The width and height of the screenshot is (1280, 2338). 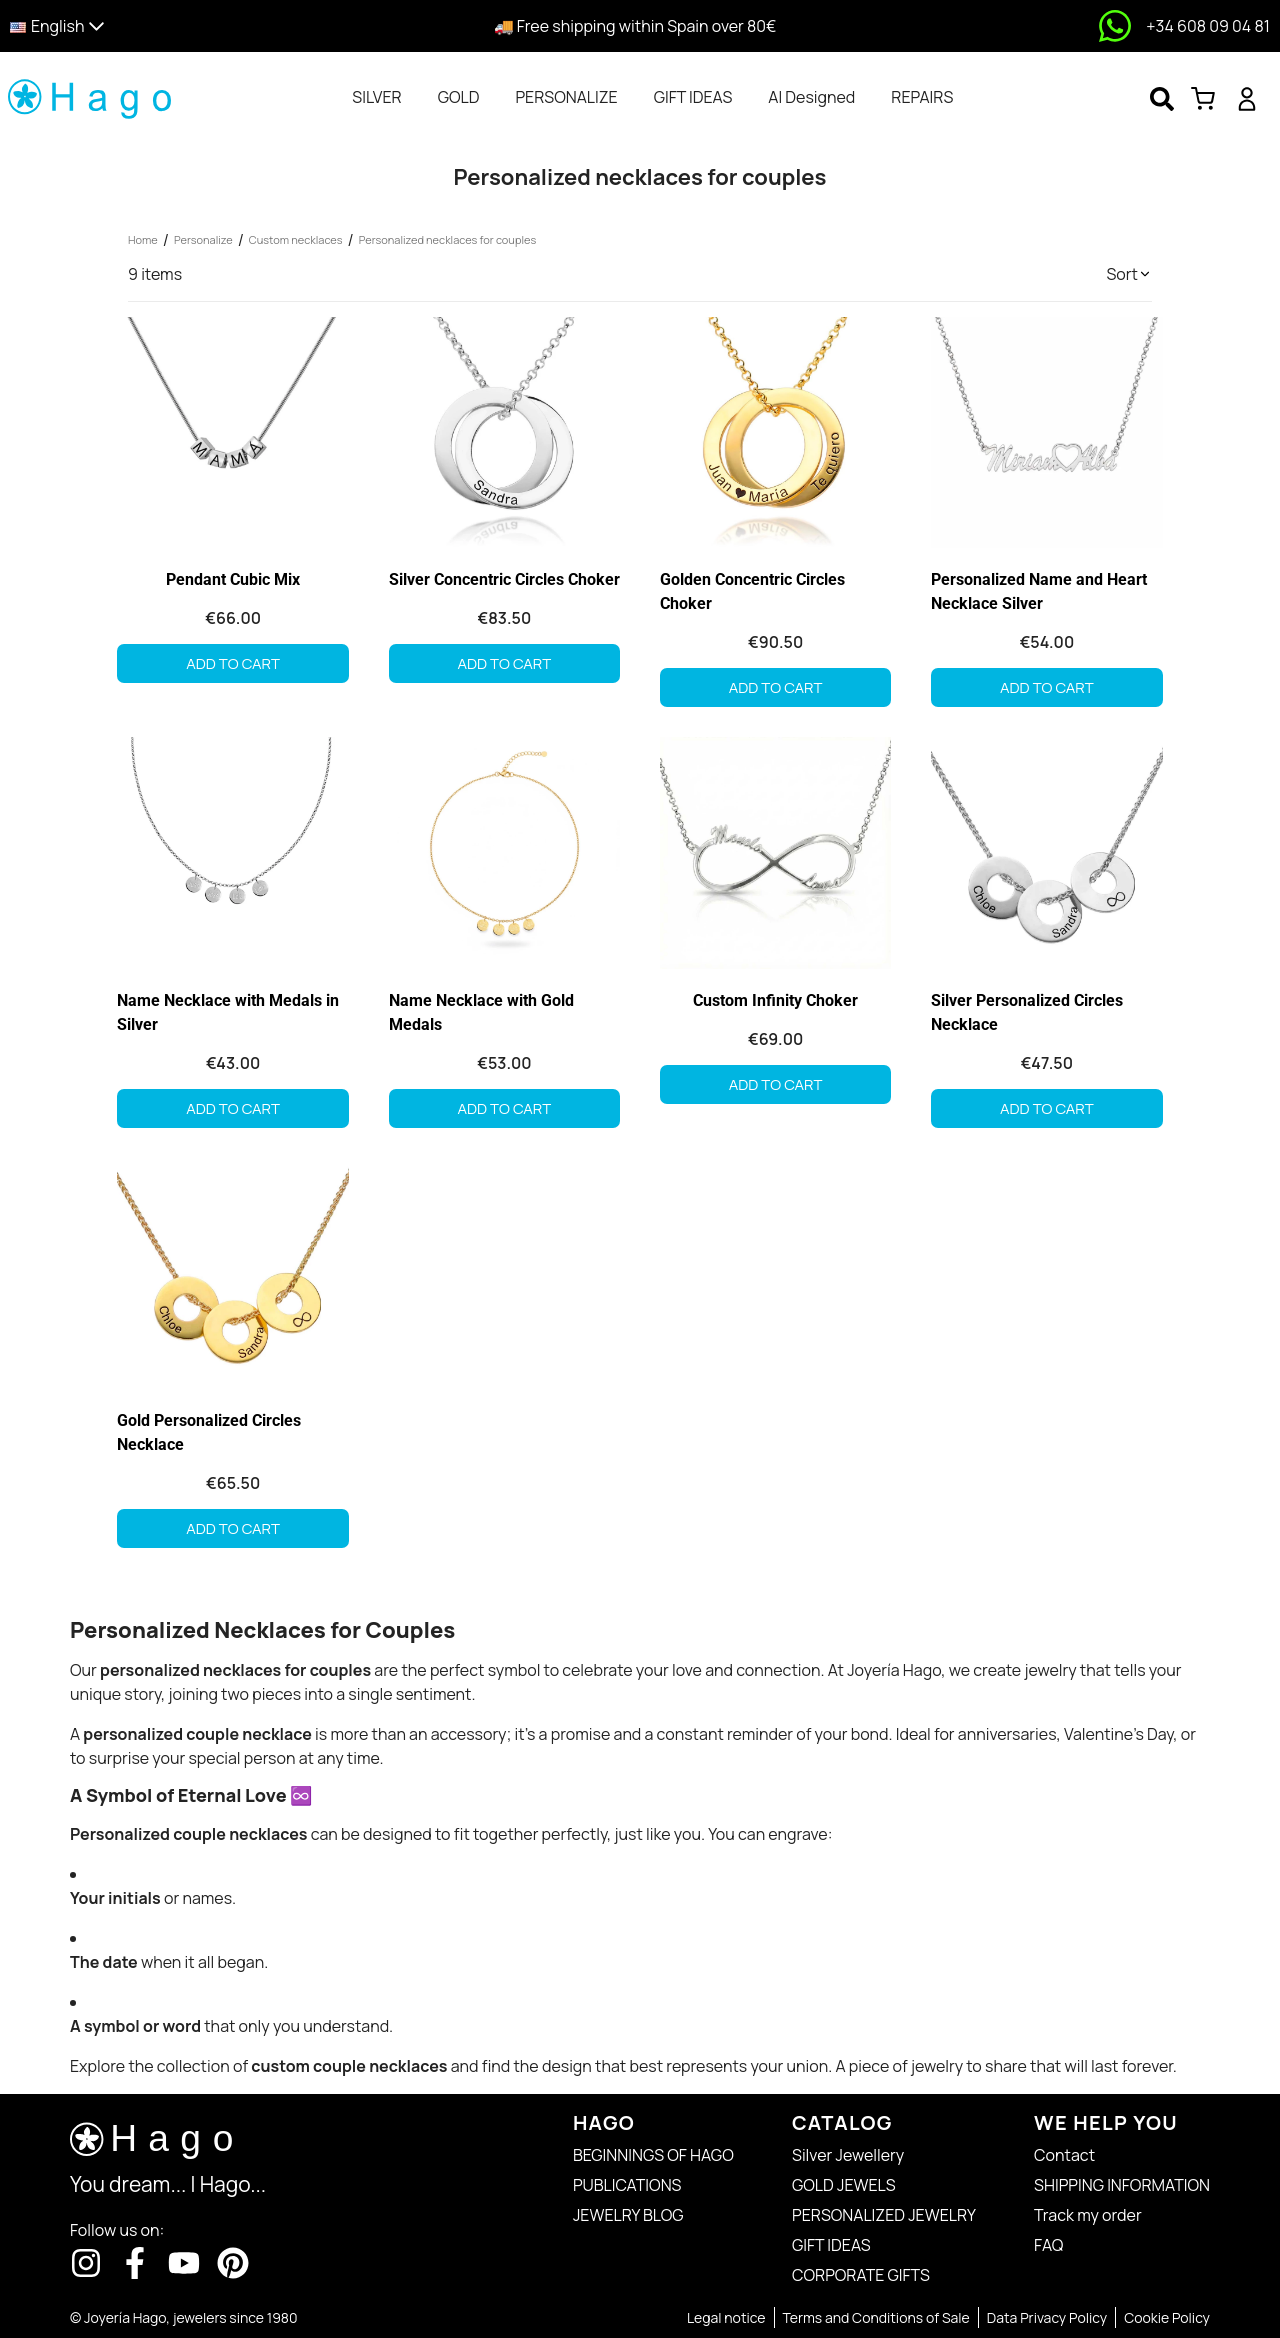 What do you see at coordinates (752, 591) in the screenshot?
I see `Golden Concentric Circles Choker` at bounding box center [752, 591].